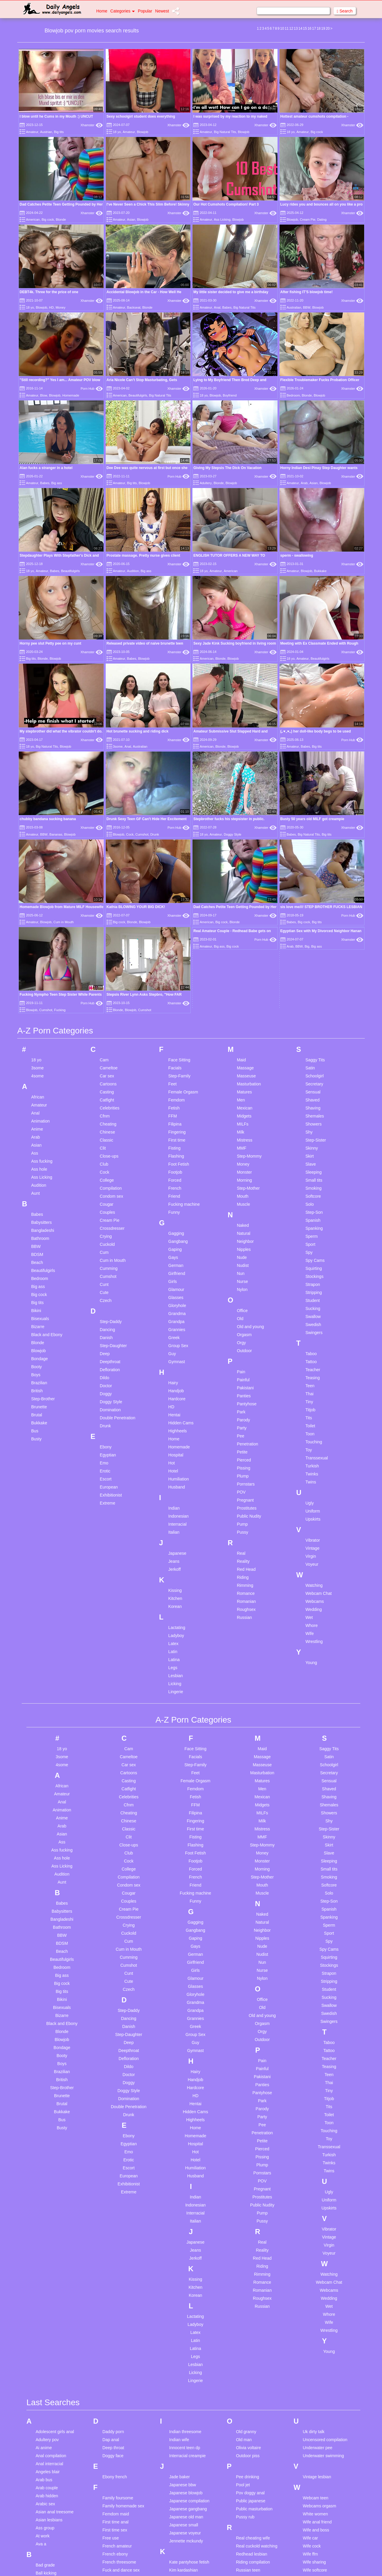 This screenshot has width=382, height=2576. What do you see at coordinates (171, 1183) in the screenshot?
I see `Hot` at bounding box center [171, 1183].